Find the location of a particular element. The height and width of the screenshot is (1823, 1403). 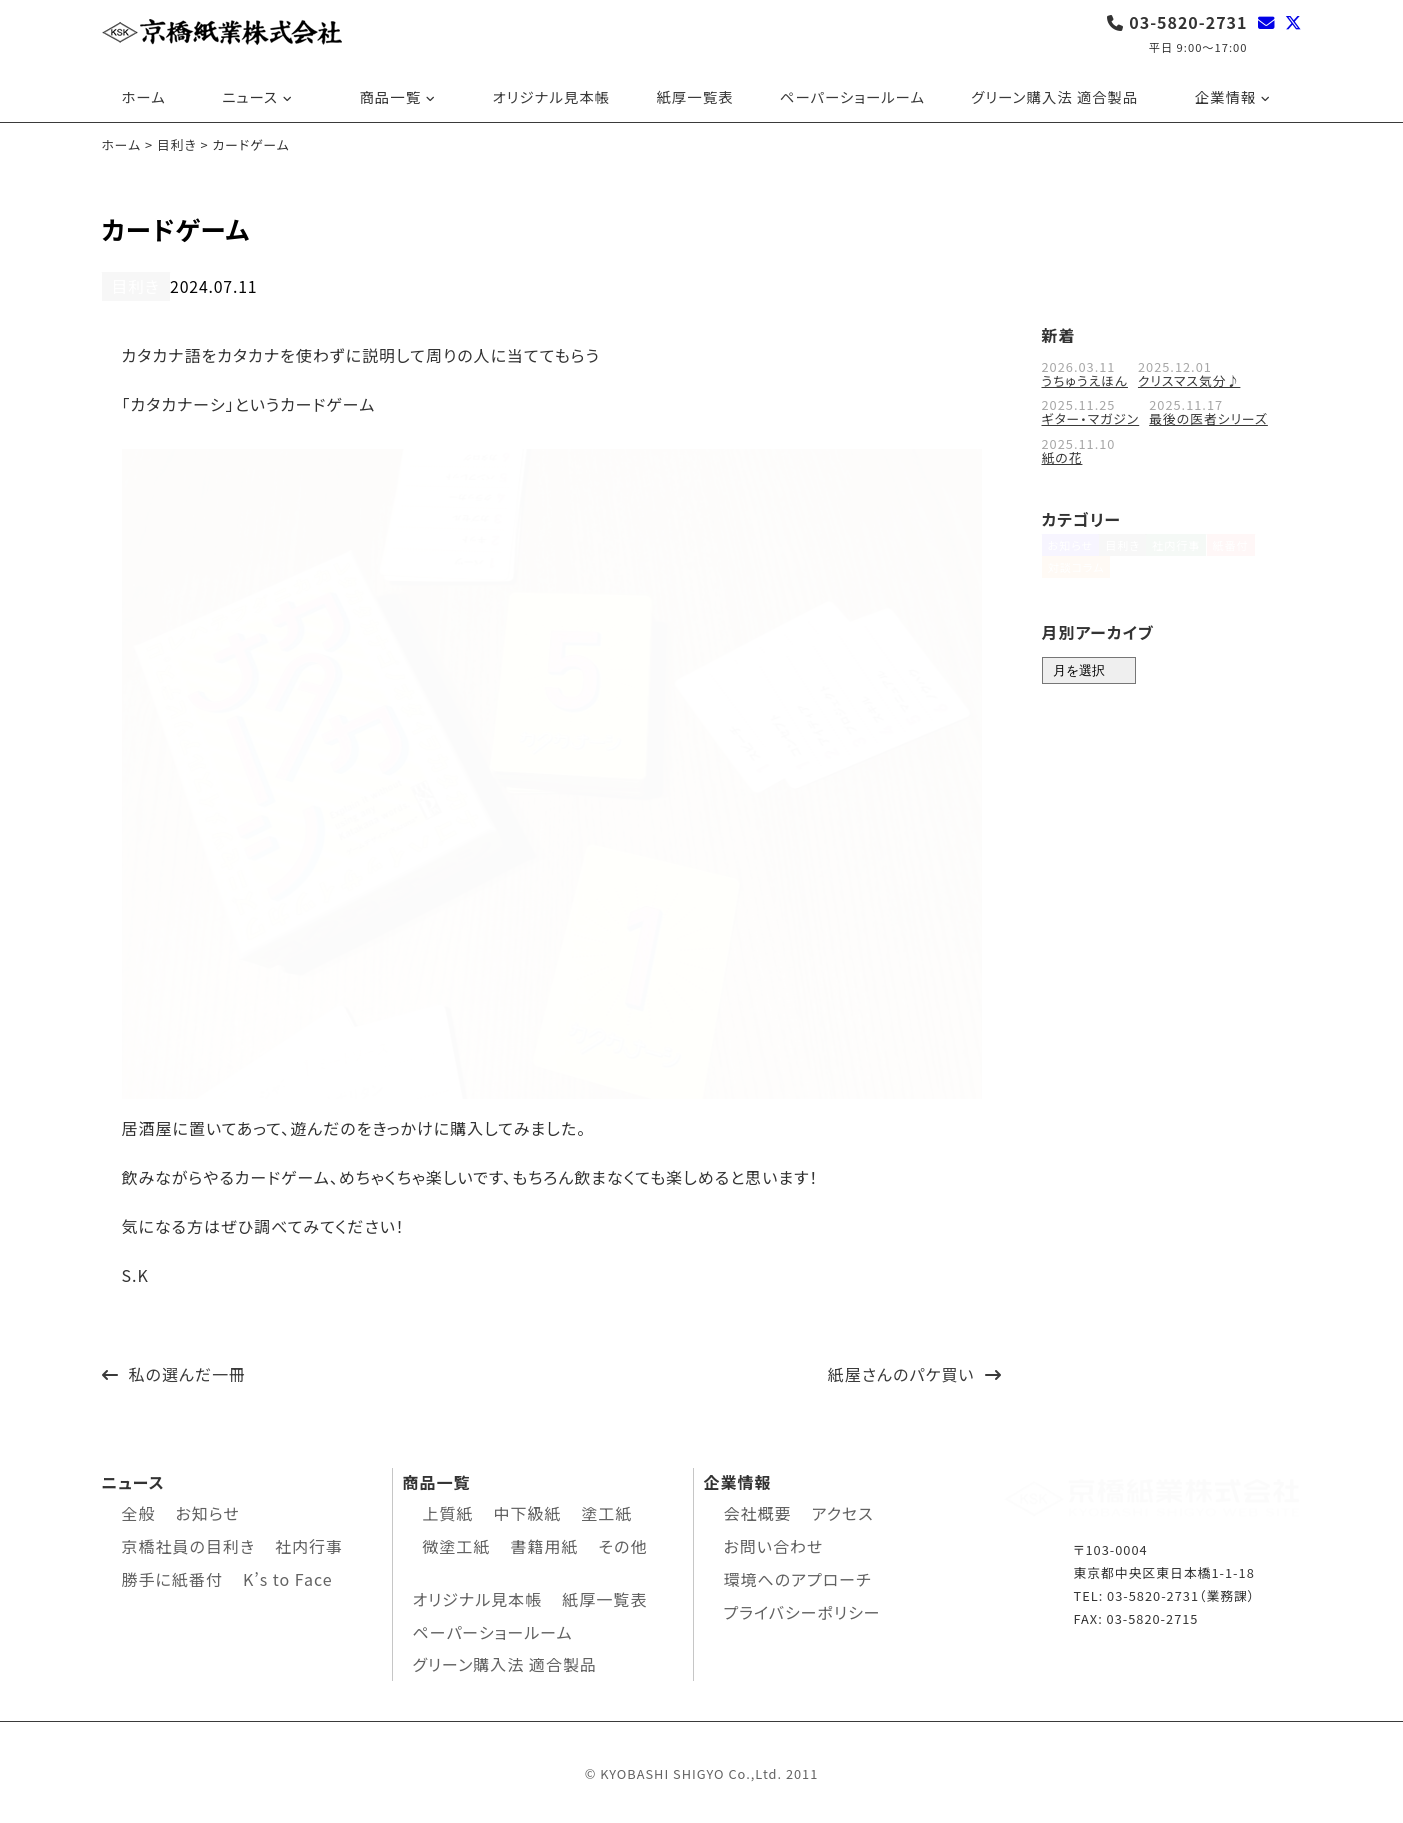

中下級紙 is located at coordinates (528, 1511).